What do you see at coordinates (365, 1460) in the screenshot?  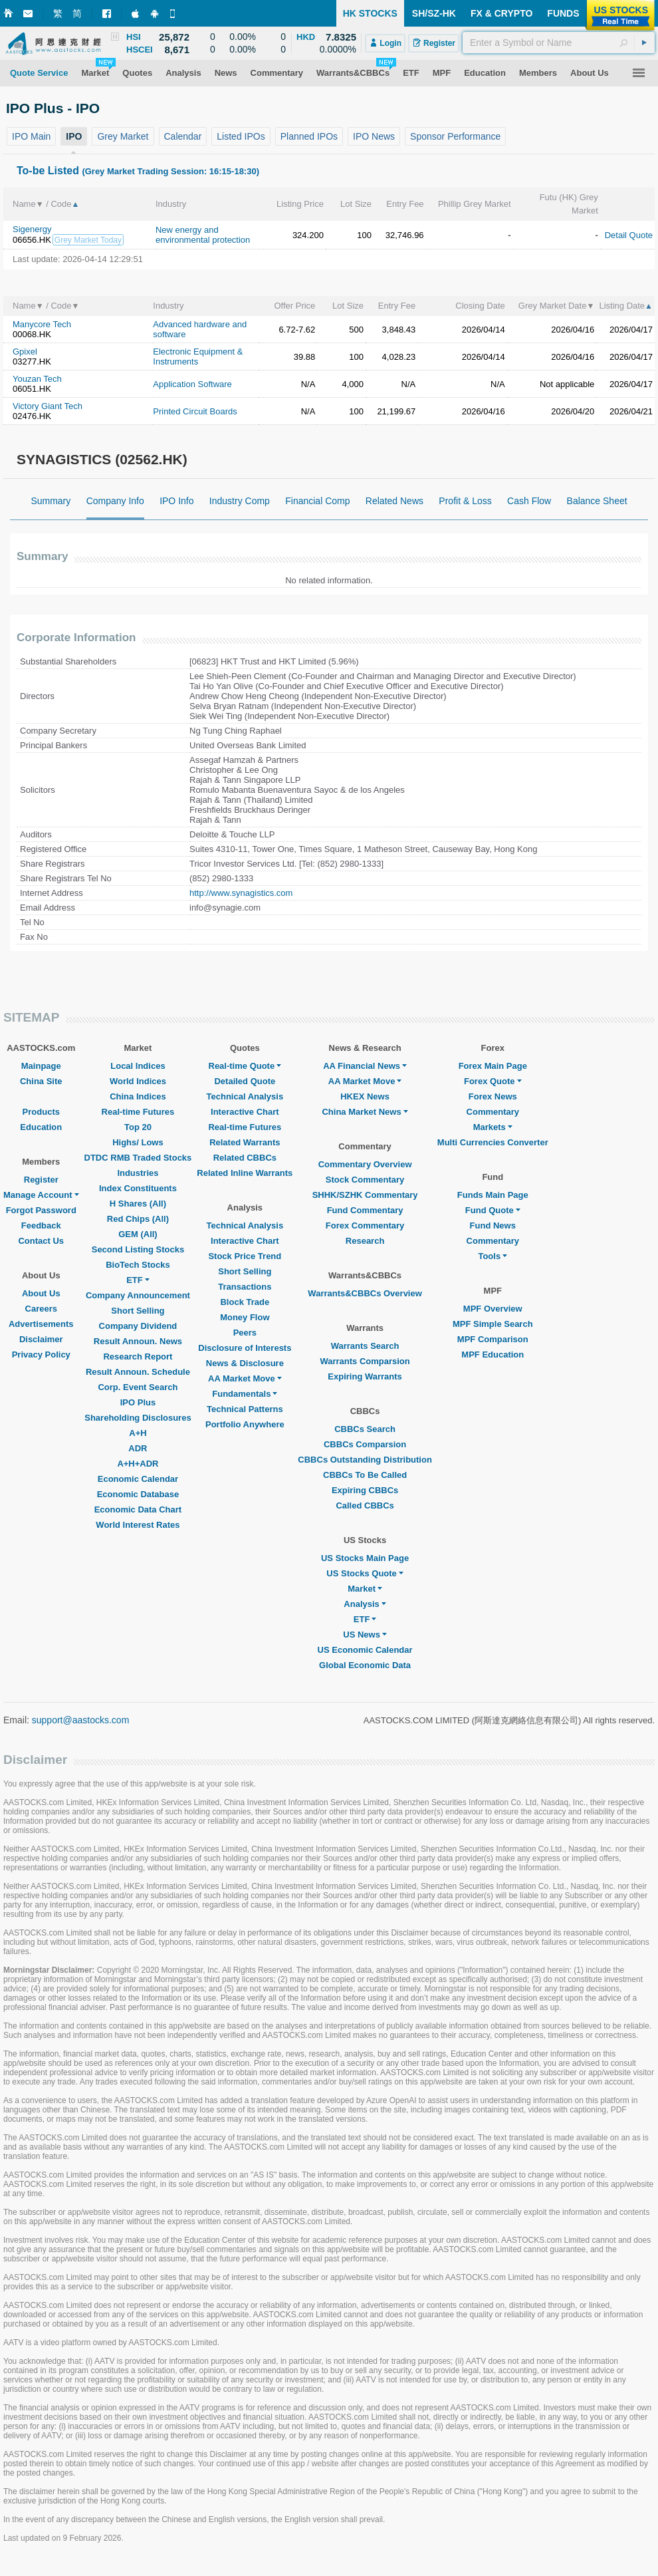 I see `CBBCs Outstanding Distribution` at bounding box center [365, 1460].